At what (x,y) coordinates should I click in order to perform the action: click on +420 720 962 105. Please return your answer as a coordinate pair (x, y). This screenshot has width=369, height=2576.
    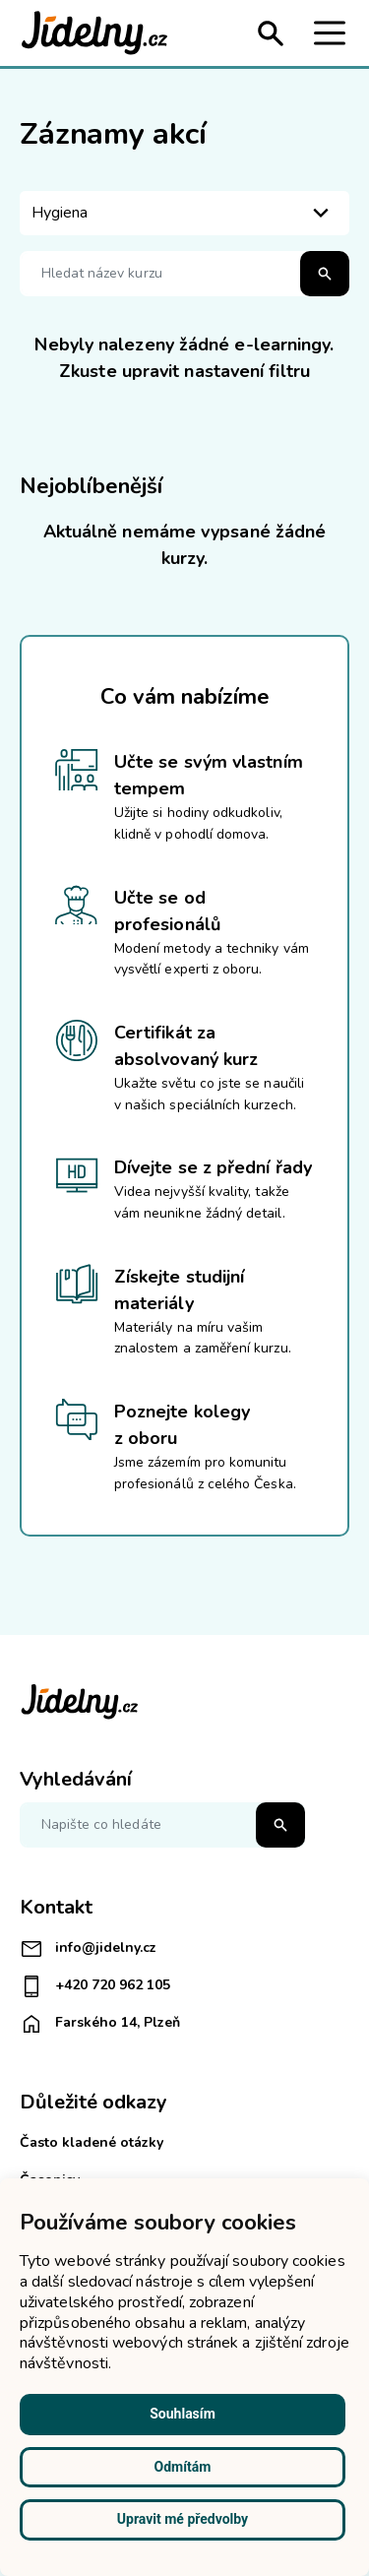
    Looking at the image, I should click on (95, 1986).